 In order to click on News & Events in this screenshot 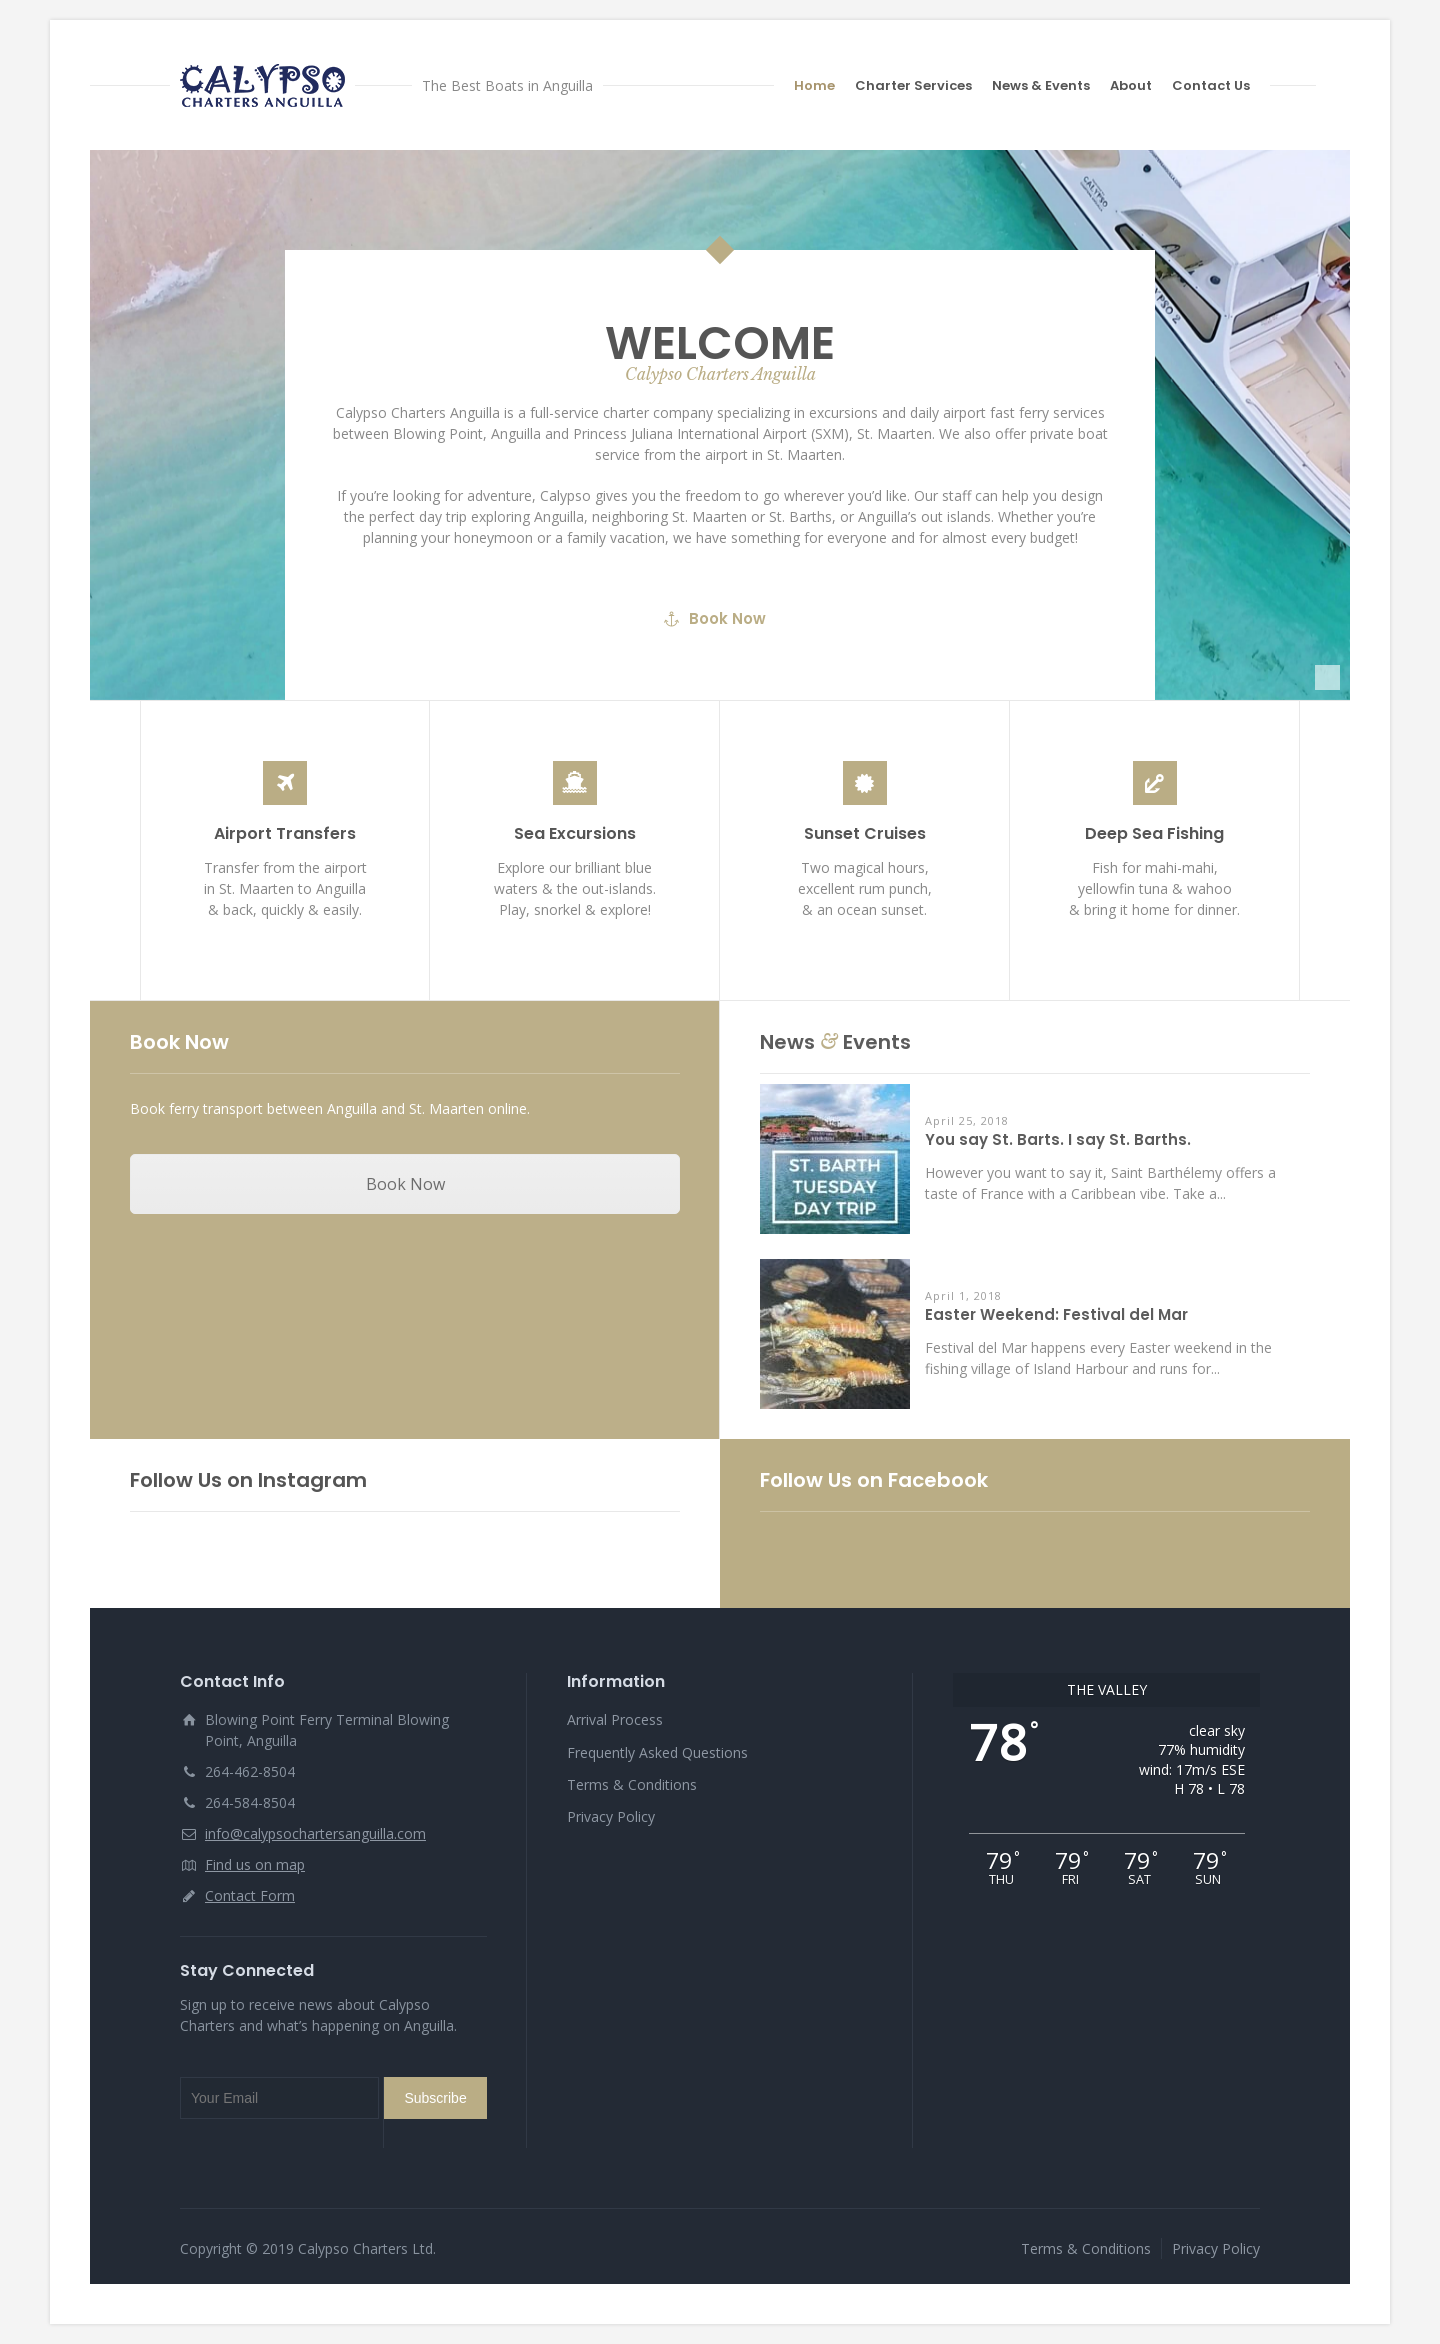, I will do `click(1041, 85)`.